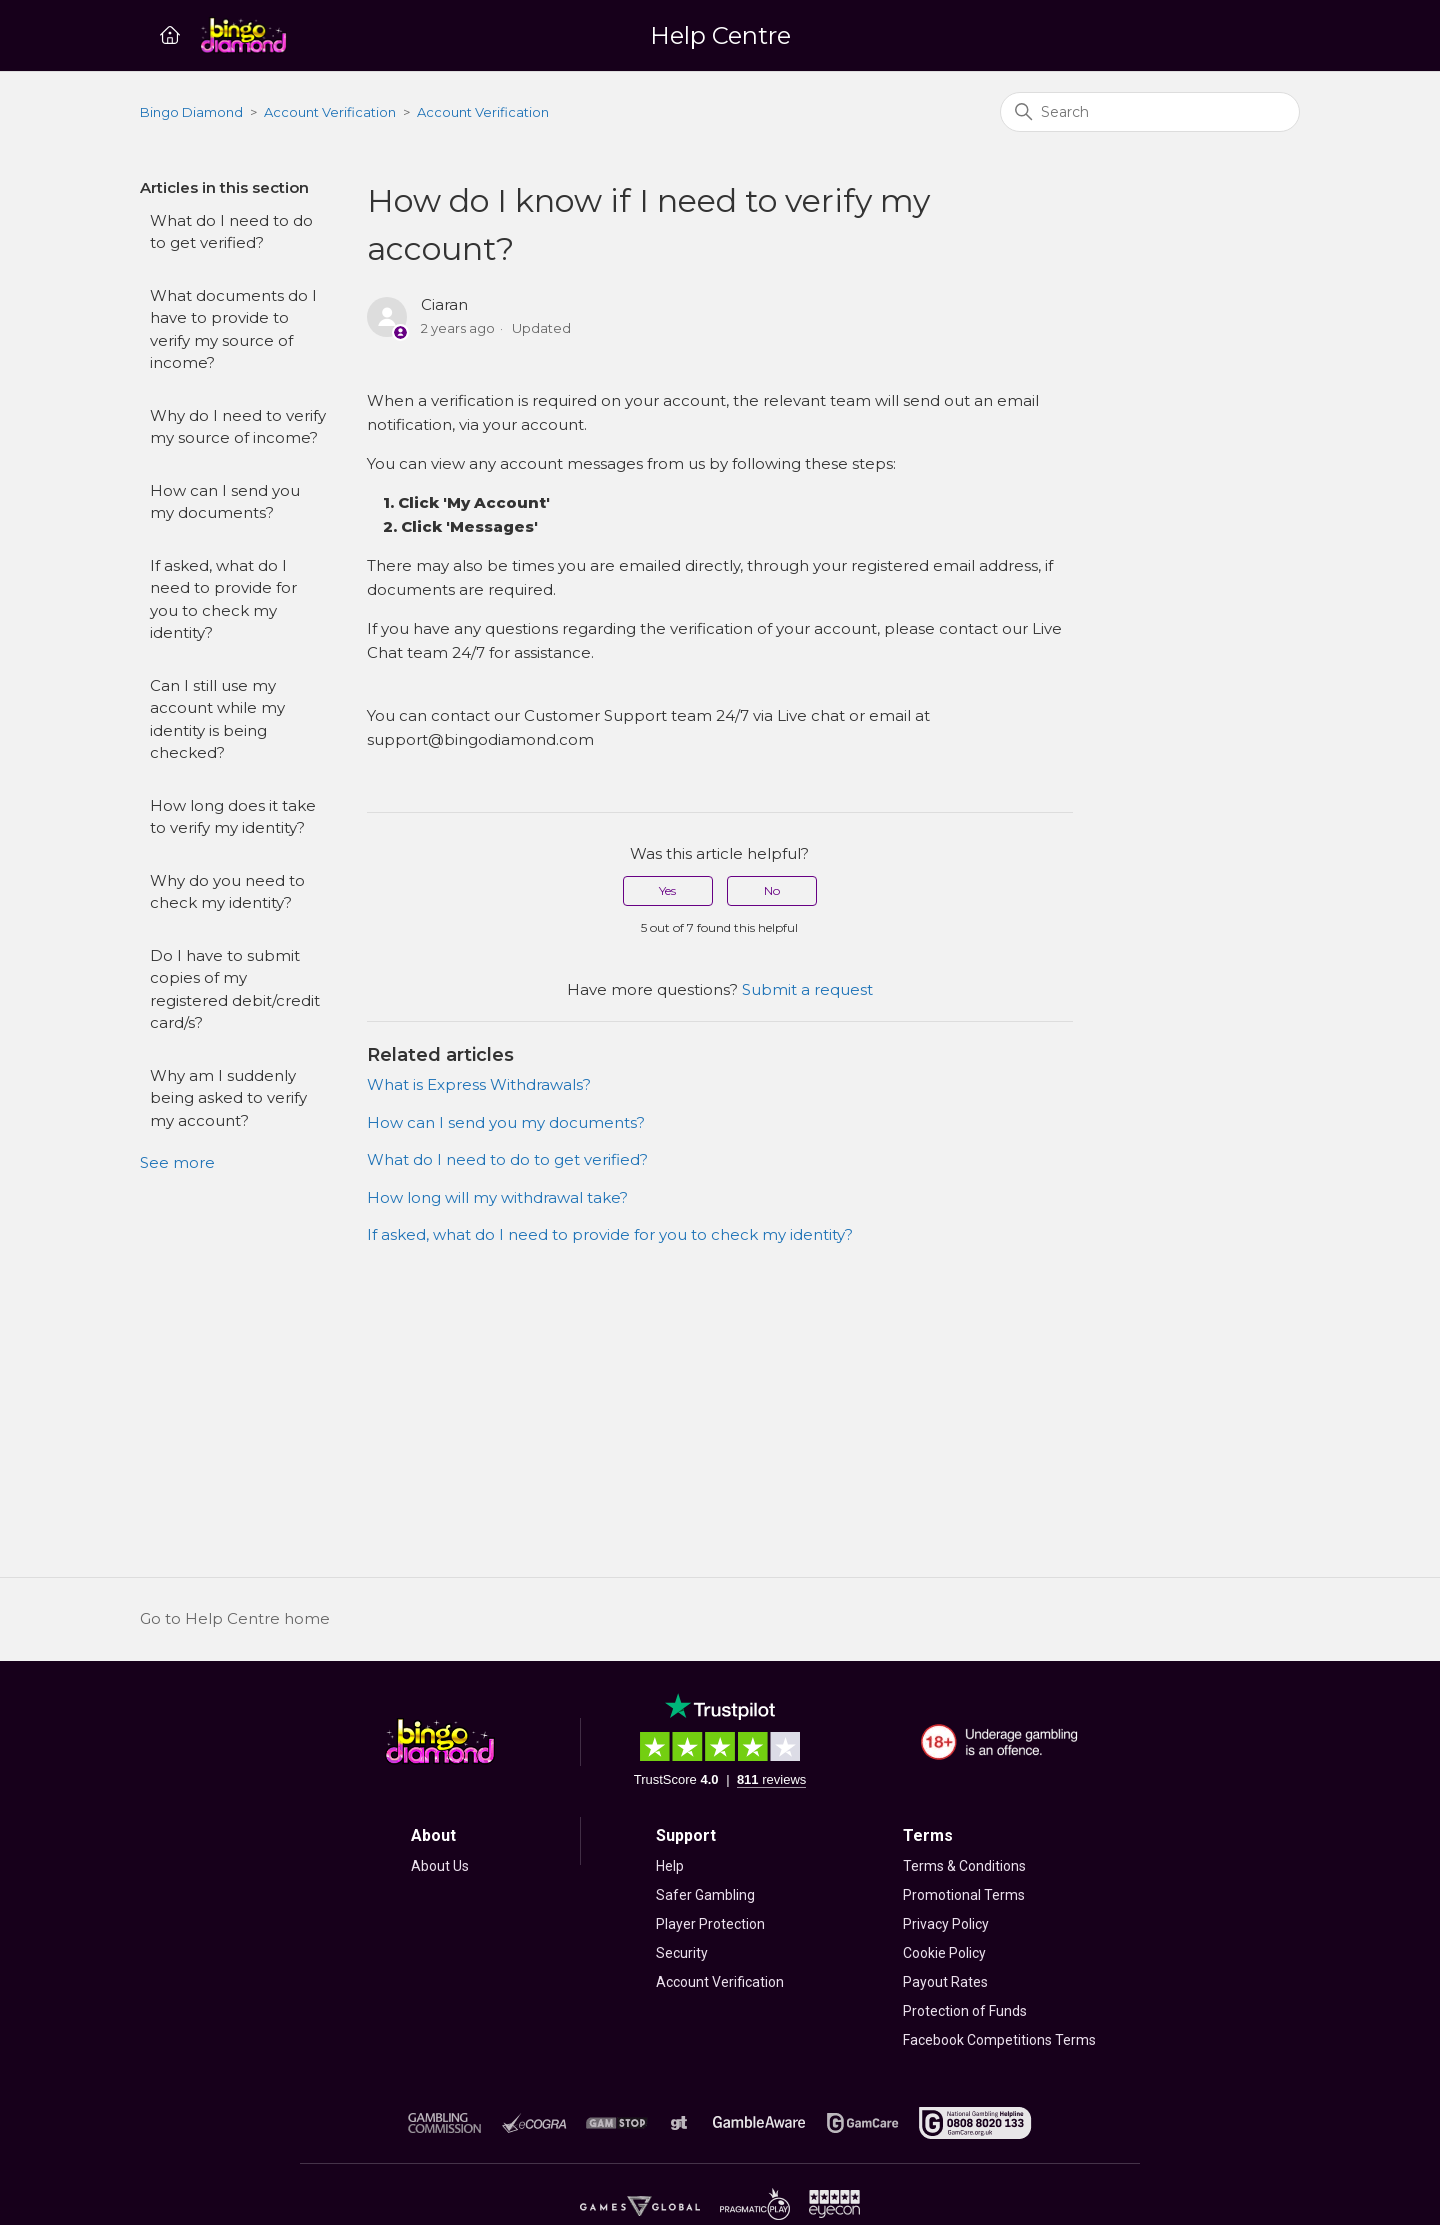 The image size is (1440, 2225). I want to click on Why do I need to verify my source of income?, so click(238, 427).